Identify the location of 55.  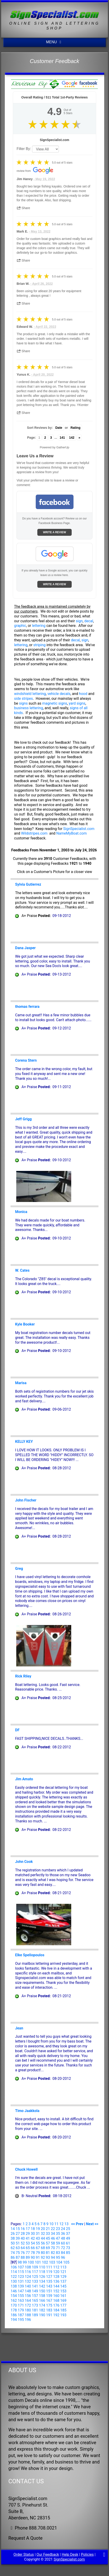
(38, 2243).